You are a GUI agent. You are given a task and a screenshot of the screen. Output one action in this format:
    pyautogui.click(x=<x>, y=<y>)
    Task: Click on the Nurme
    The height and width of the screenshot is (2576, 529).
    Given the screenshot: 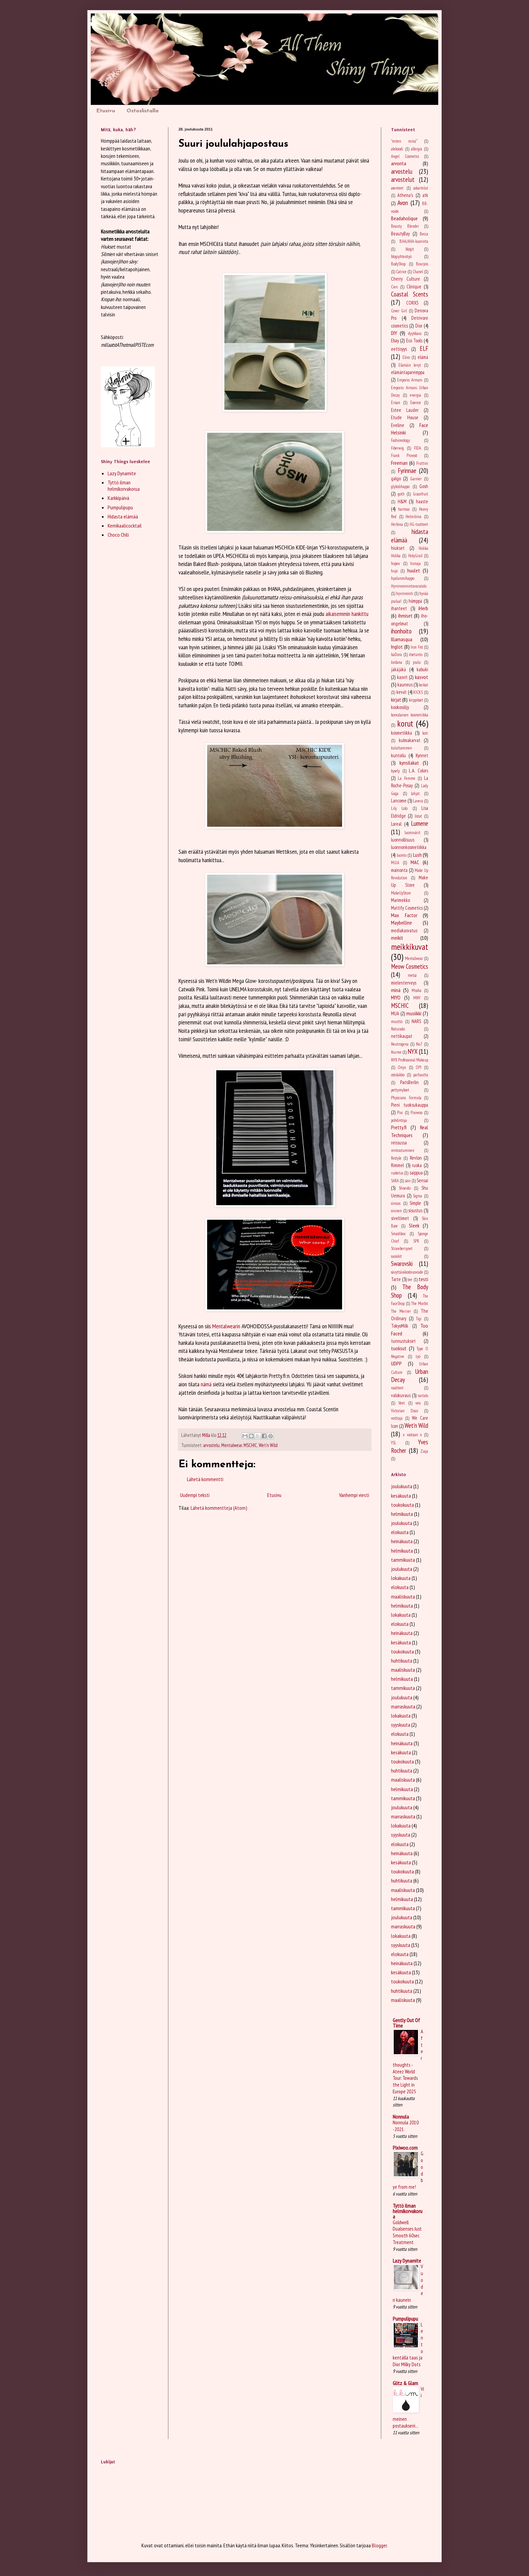 What is the action you would take?
    pyautogui.click(x=396, y=1052)
    